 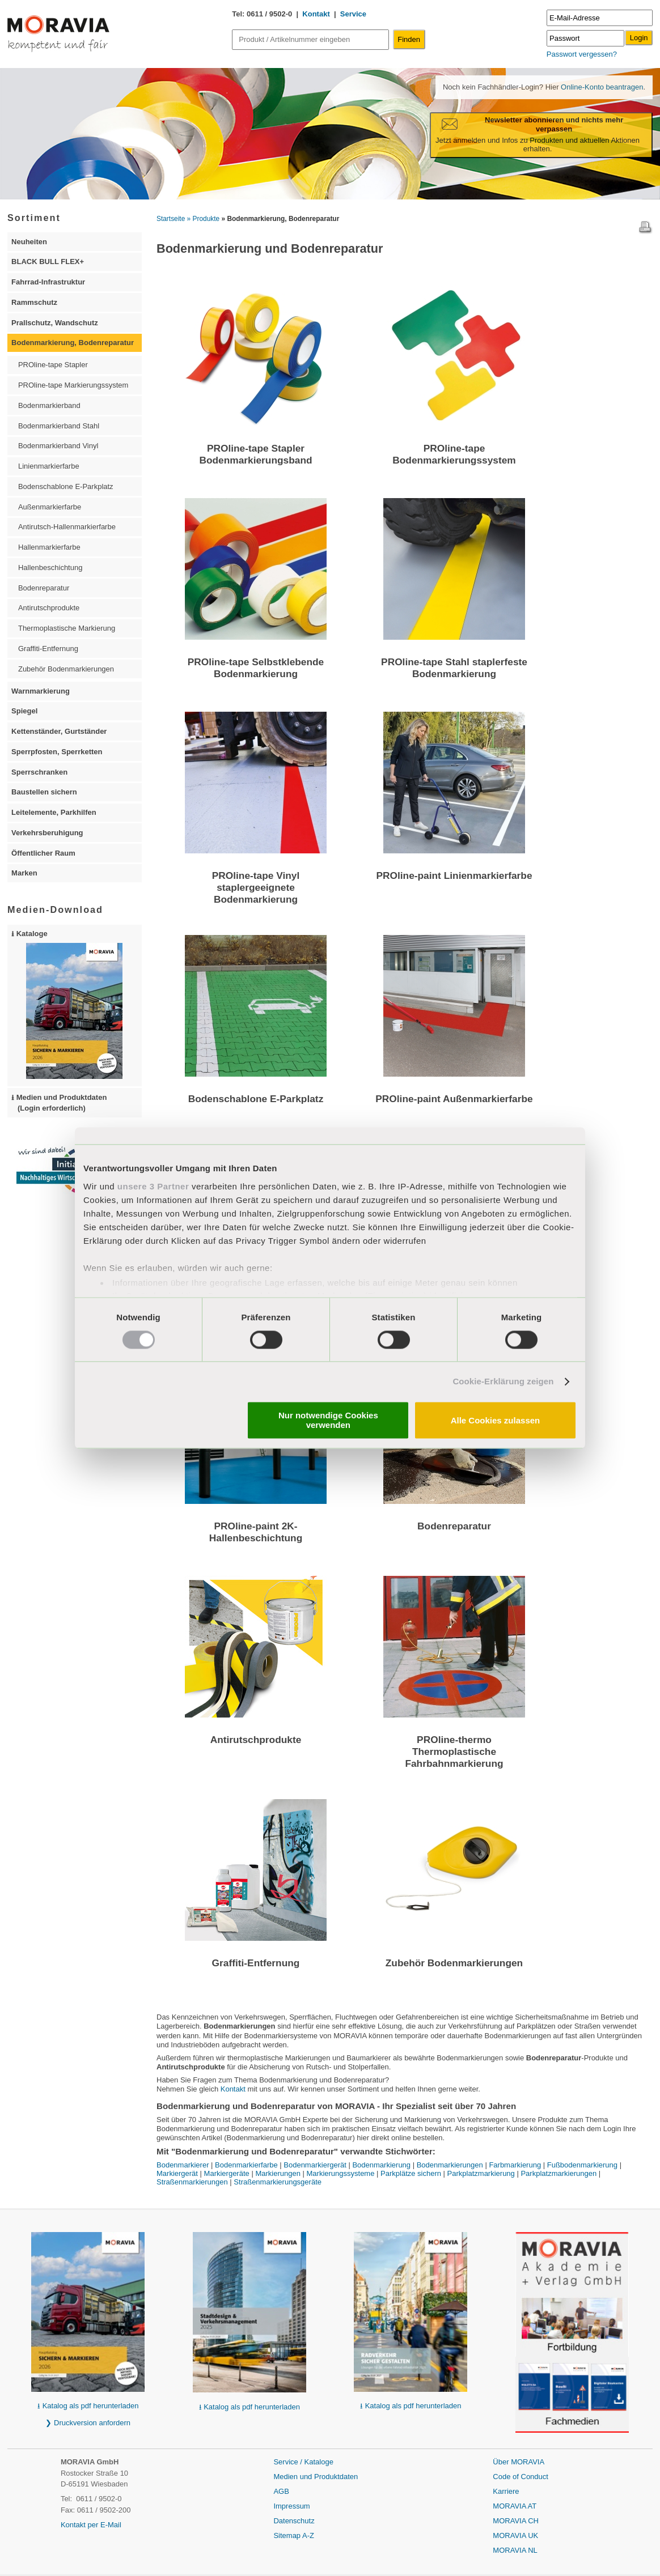 What do you see at coordinates (47, 832) in the screenshot?
I see `Verkehrsberuhigung` at bounding box center [47, 832].